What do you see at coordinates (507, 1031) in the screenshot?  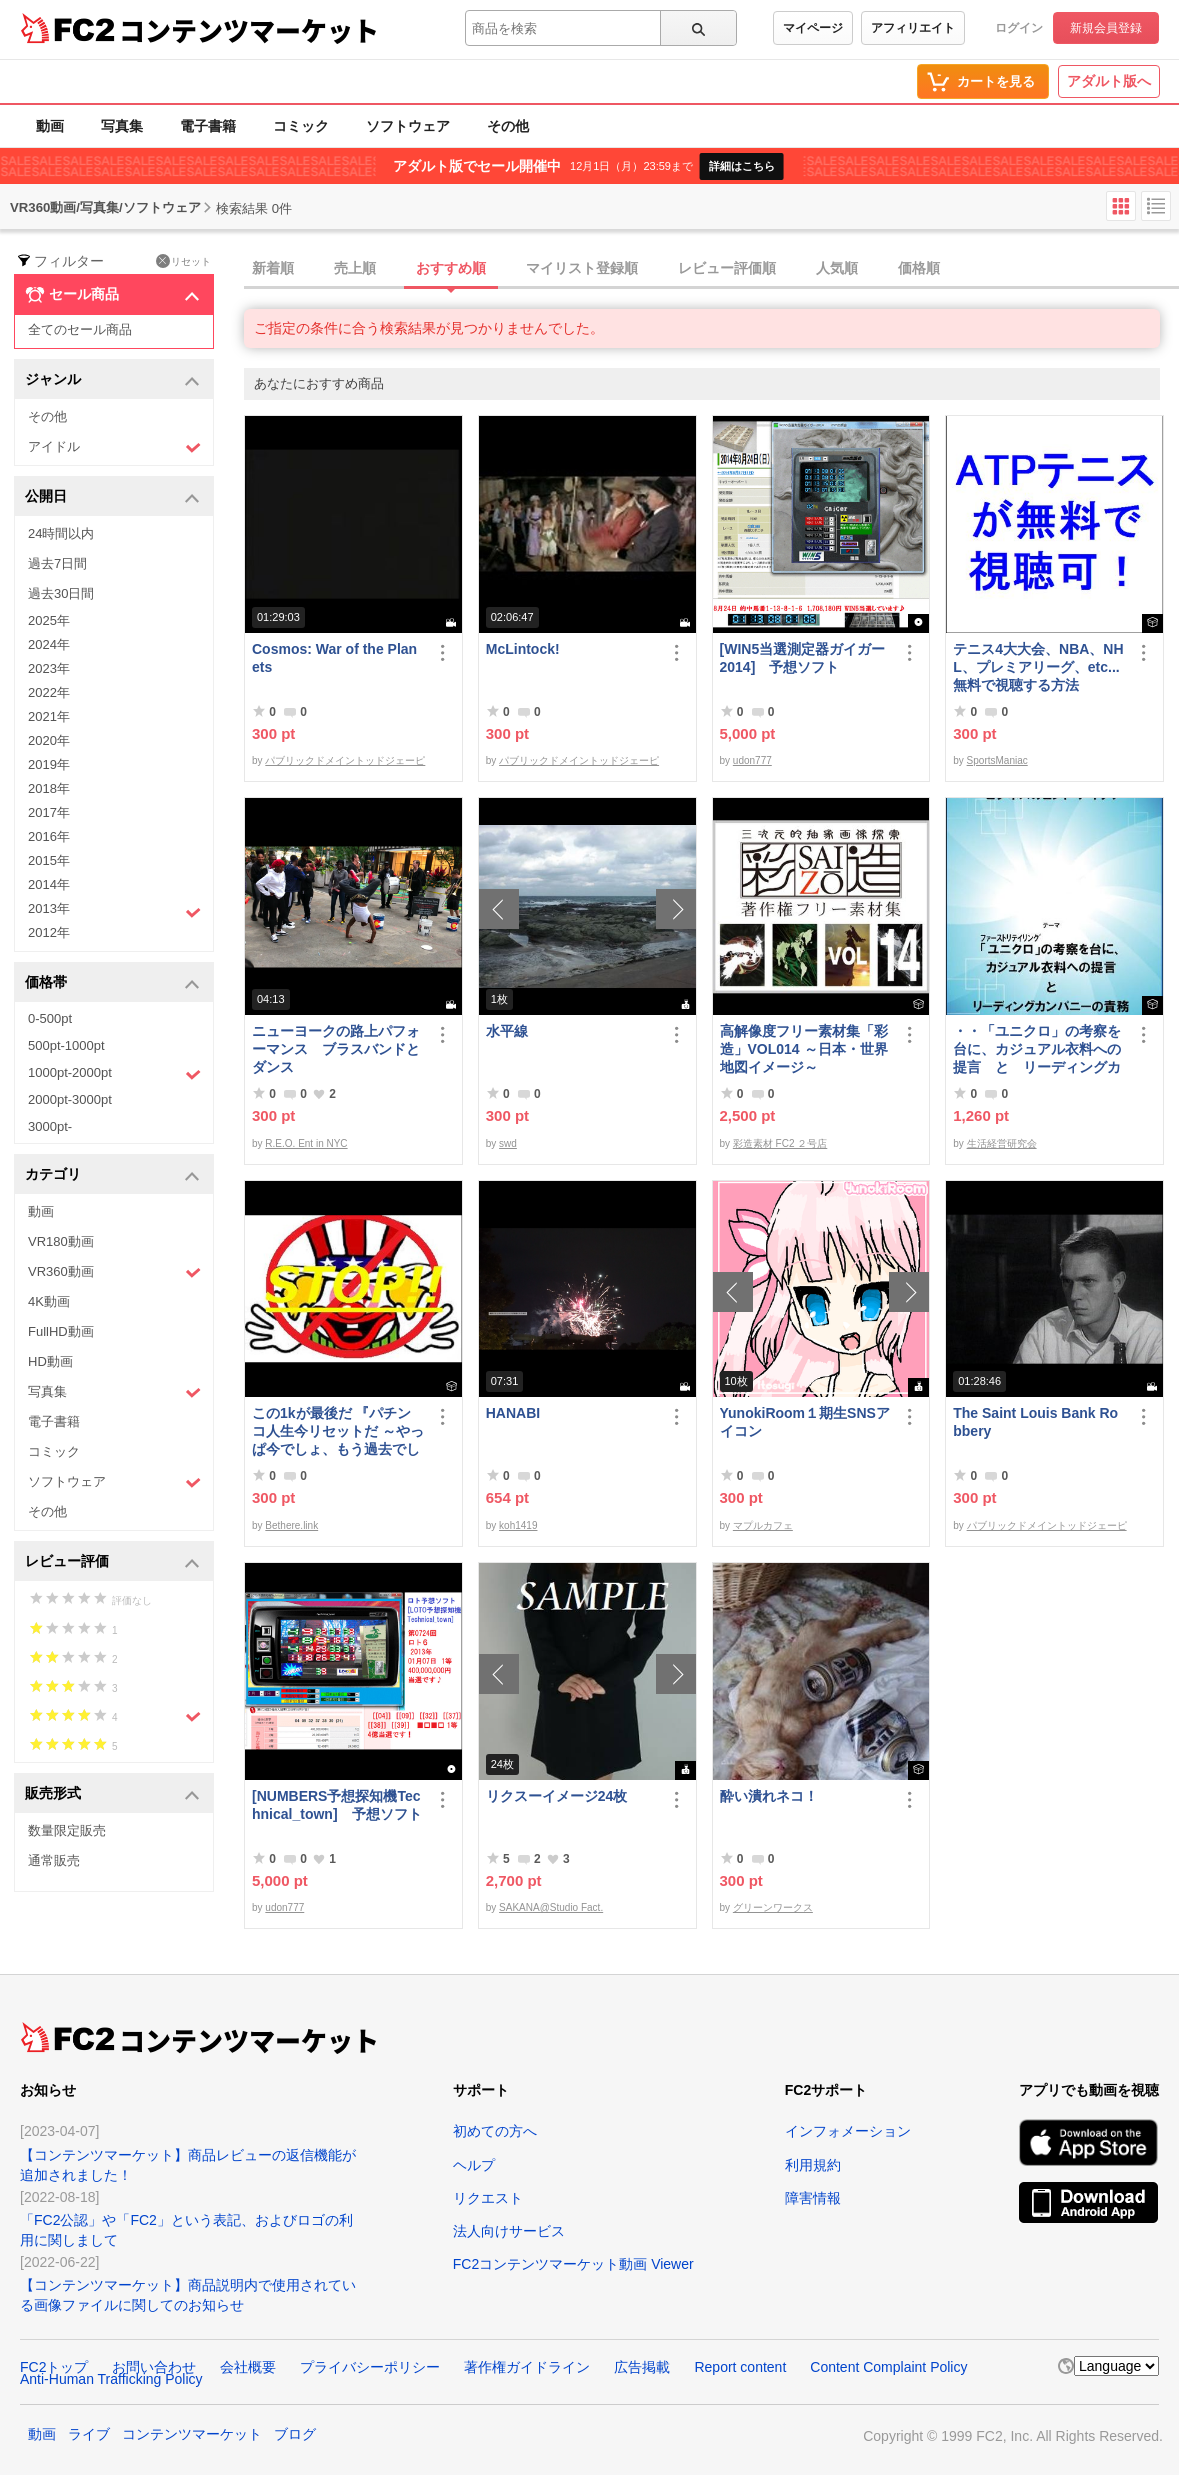 I see `水平線` at bounding box center [507, 1031].